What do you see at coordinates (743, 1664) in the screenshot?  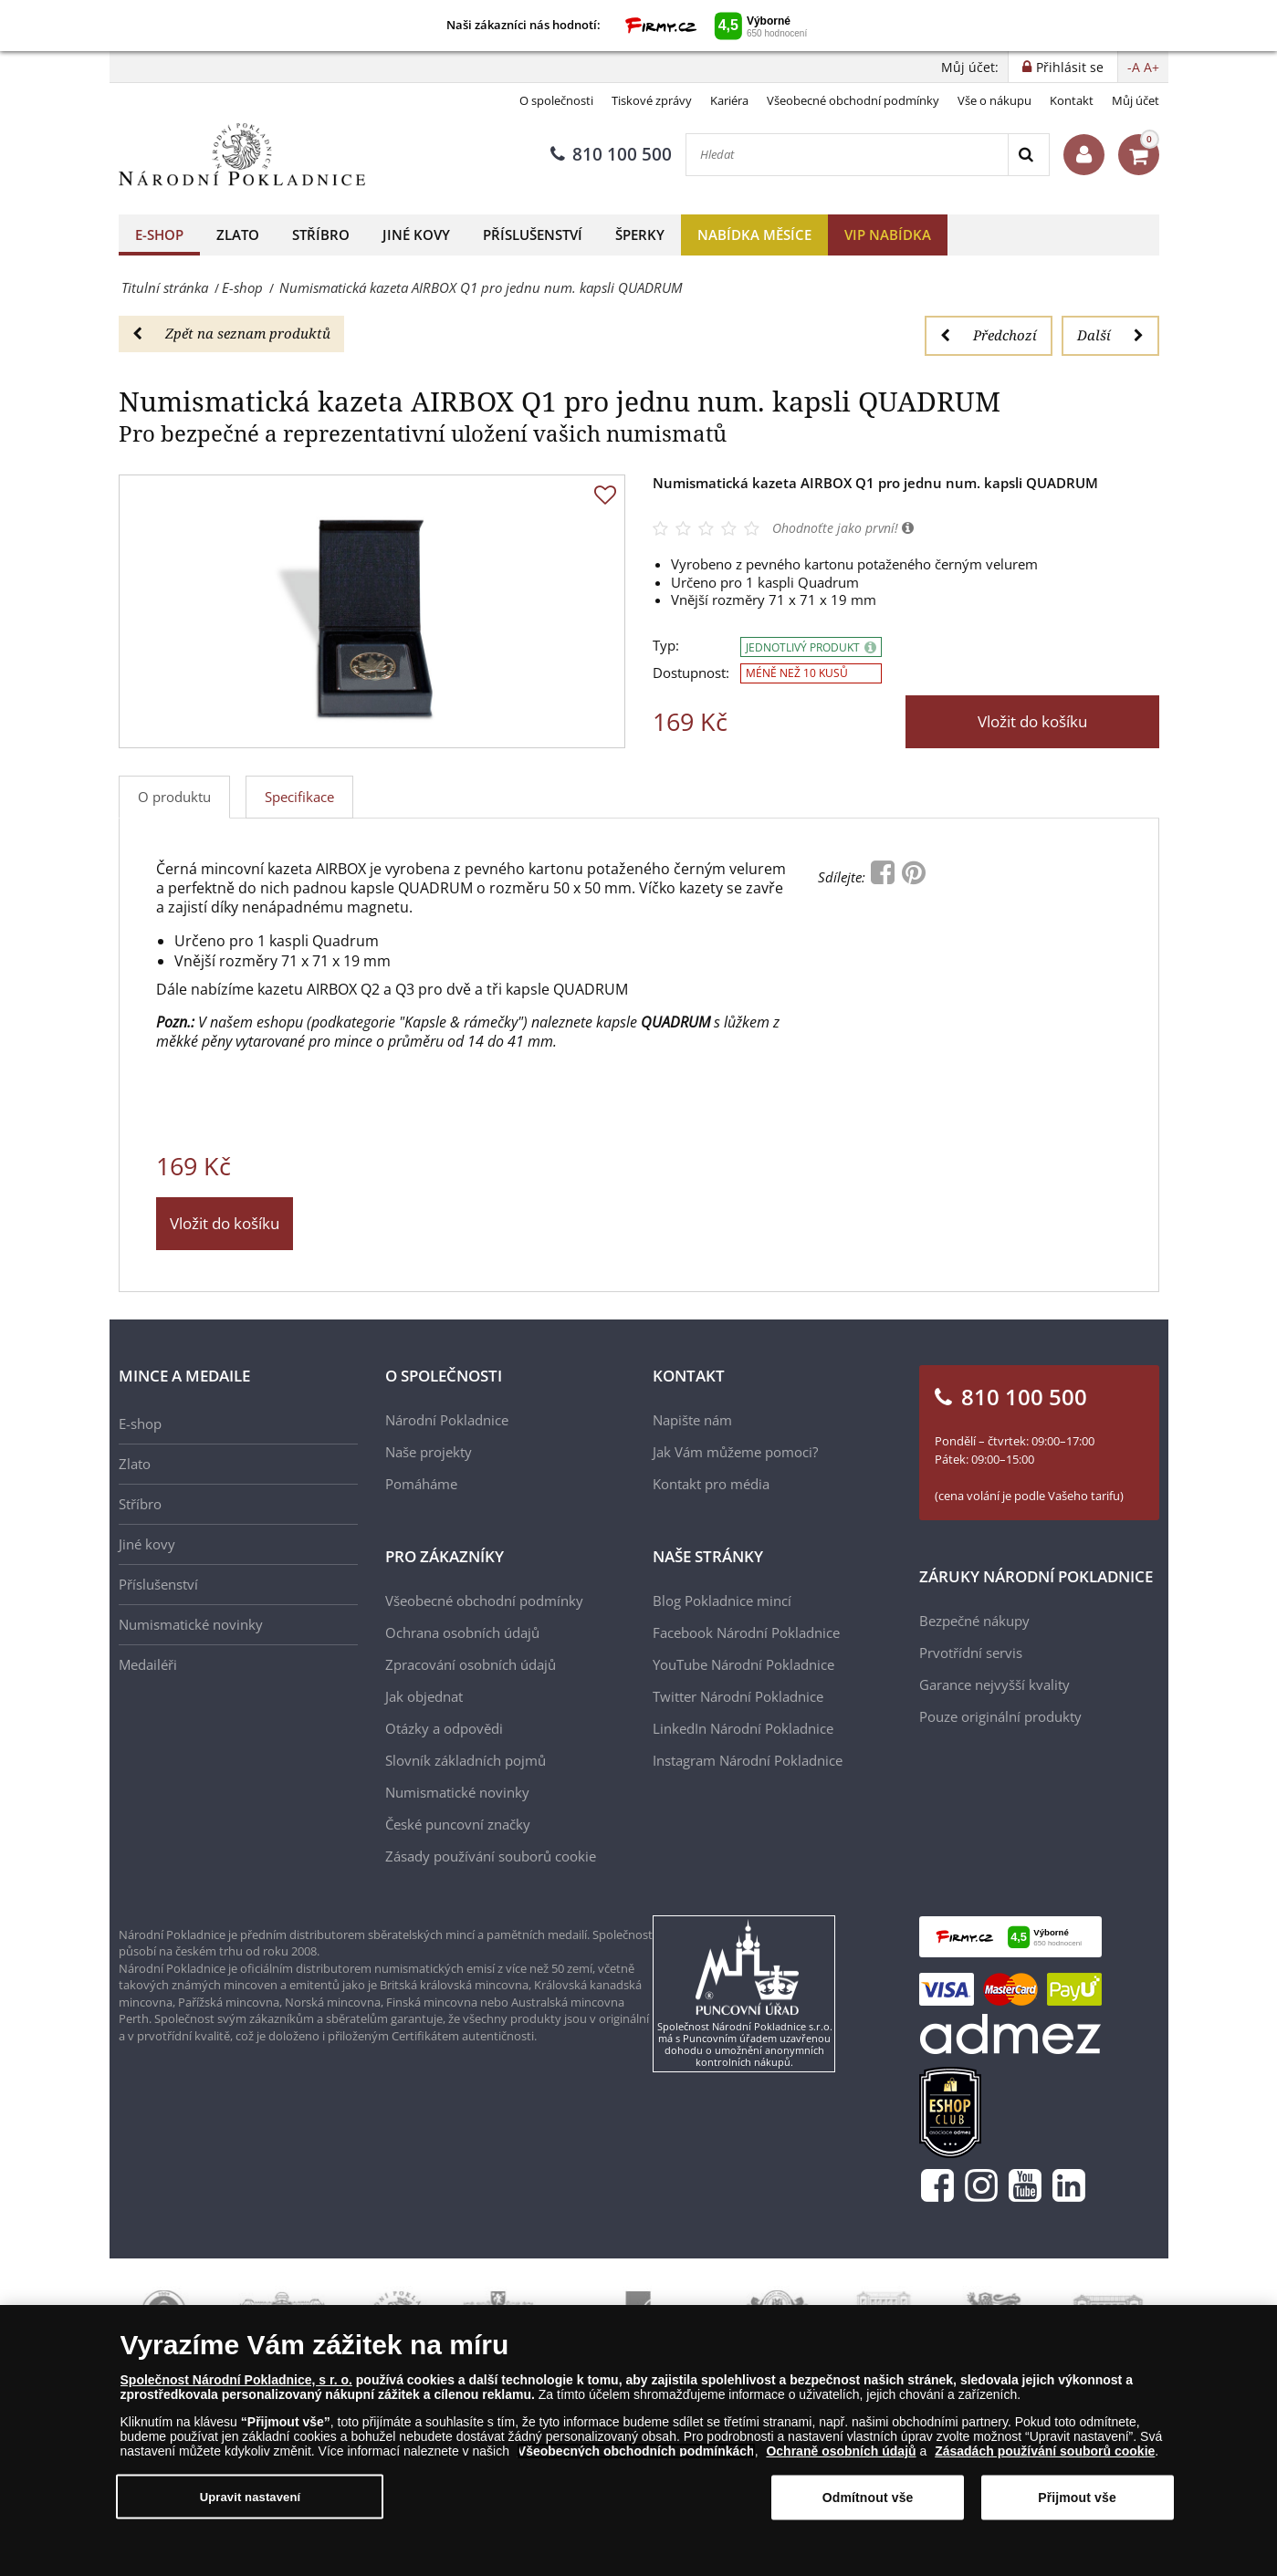 I see `YouTube Národní Pokladnice` at bounding box center [743, 1664].